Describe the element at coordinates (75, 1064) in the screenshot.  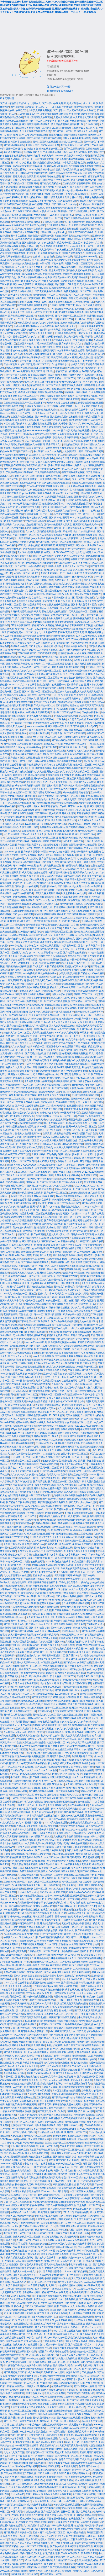
I see `伦理电影视机在线观看` at that location.